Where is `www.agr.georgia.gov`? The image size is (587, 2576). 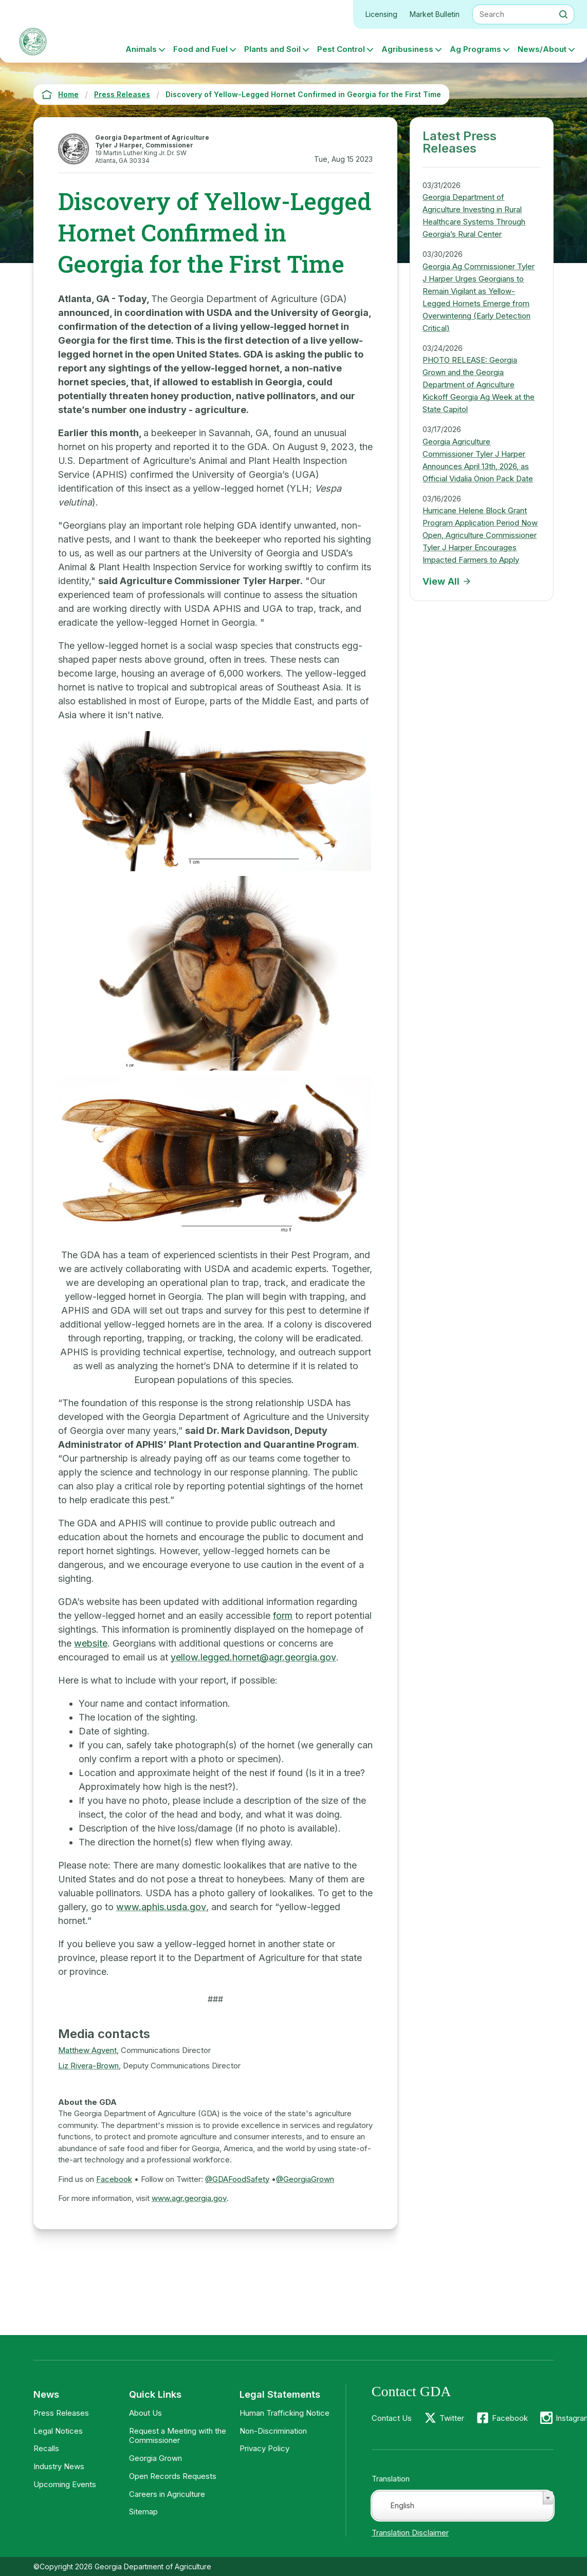
www.agr.georgia.gov is located at coordinates (189, 2198).